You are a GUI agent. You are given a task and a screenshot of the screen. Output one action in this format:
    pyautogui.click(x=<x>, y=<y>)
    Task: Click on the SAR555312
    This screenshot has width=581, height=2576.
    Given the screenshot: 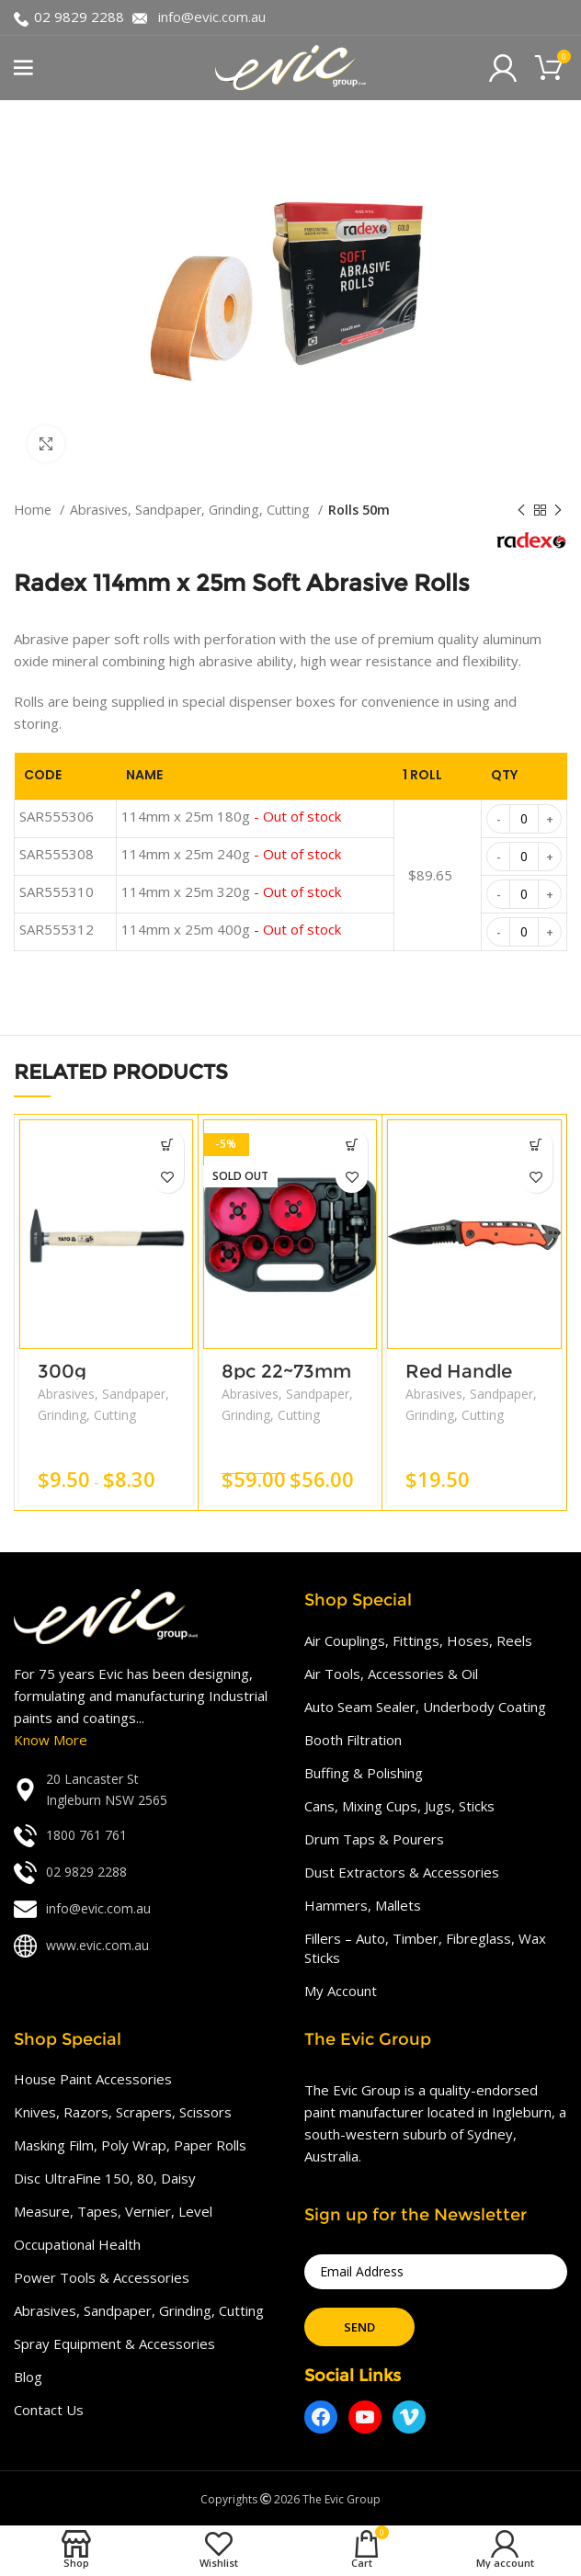 What is the action you would take?
    pyautogui.click(x=56, y=929)
    